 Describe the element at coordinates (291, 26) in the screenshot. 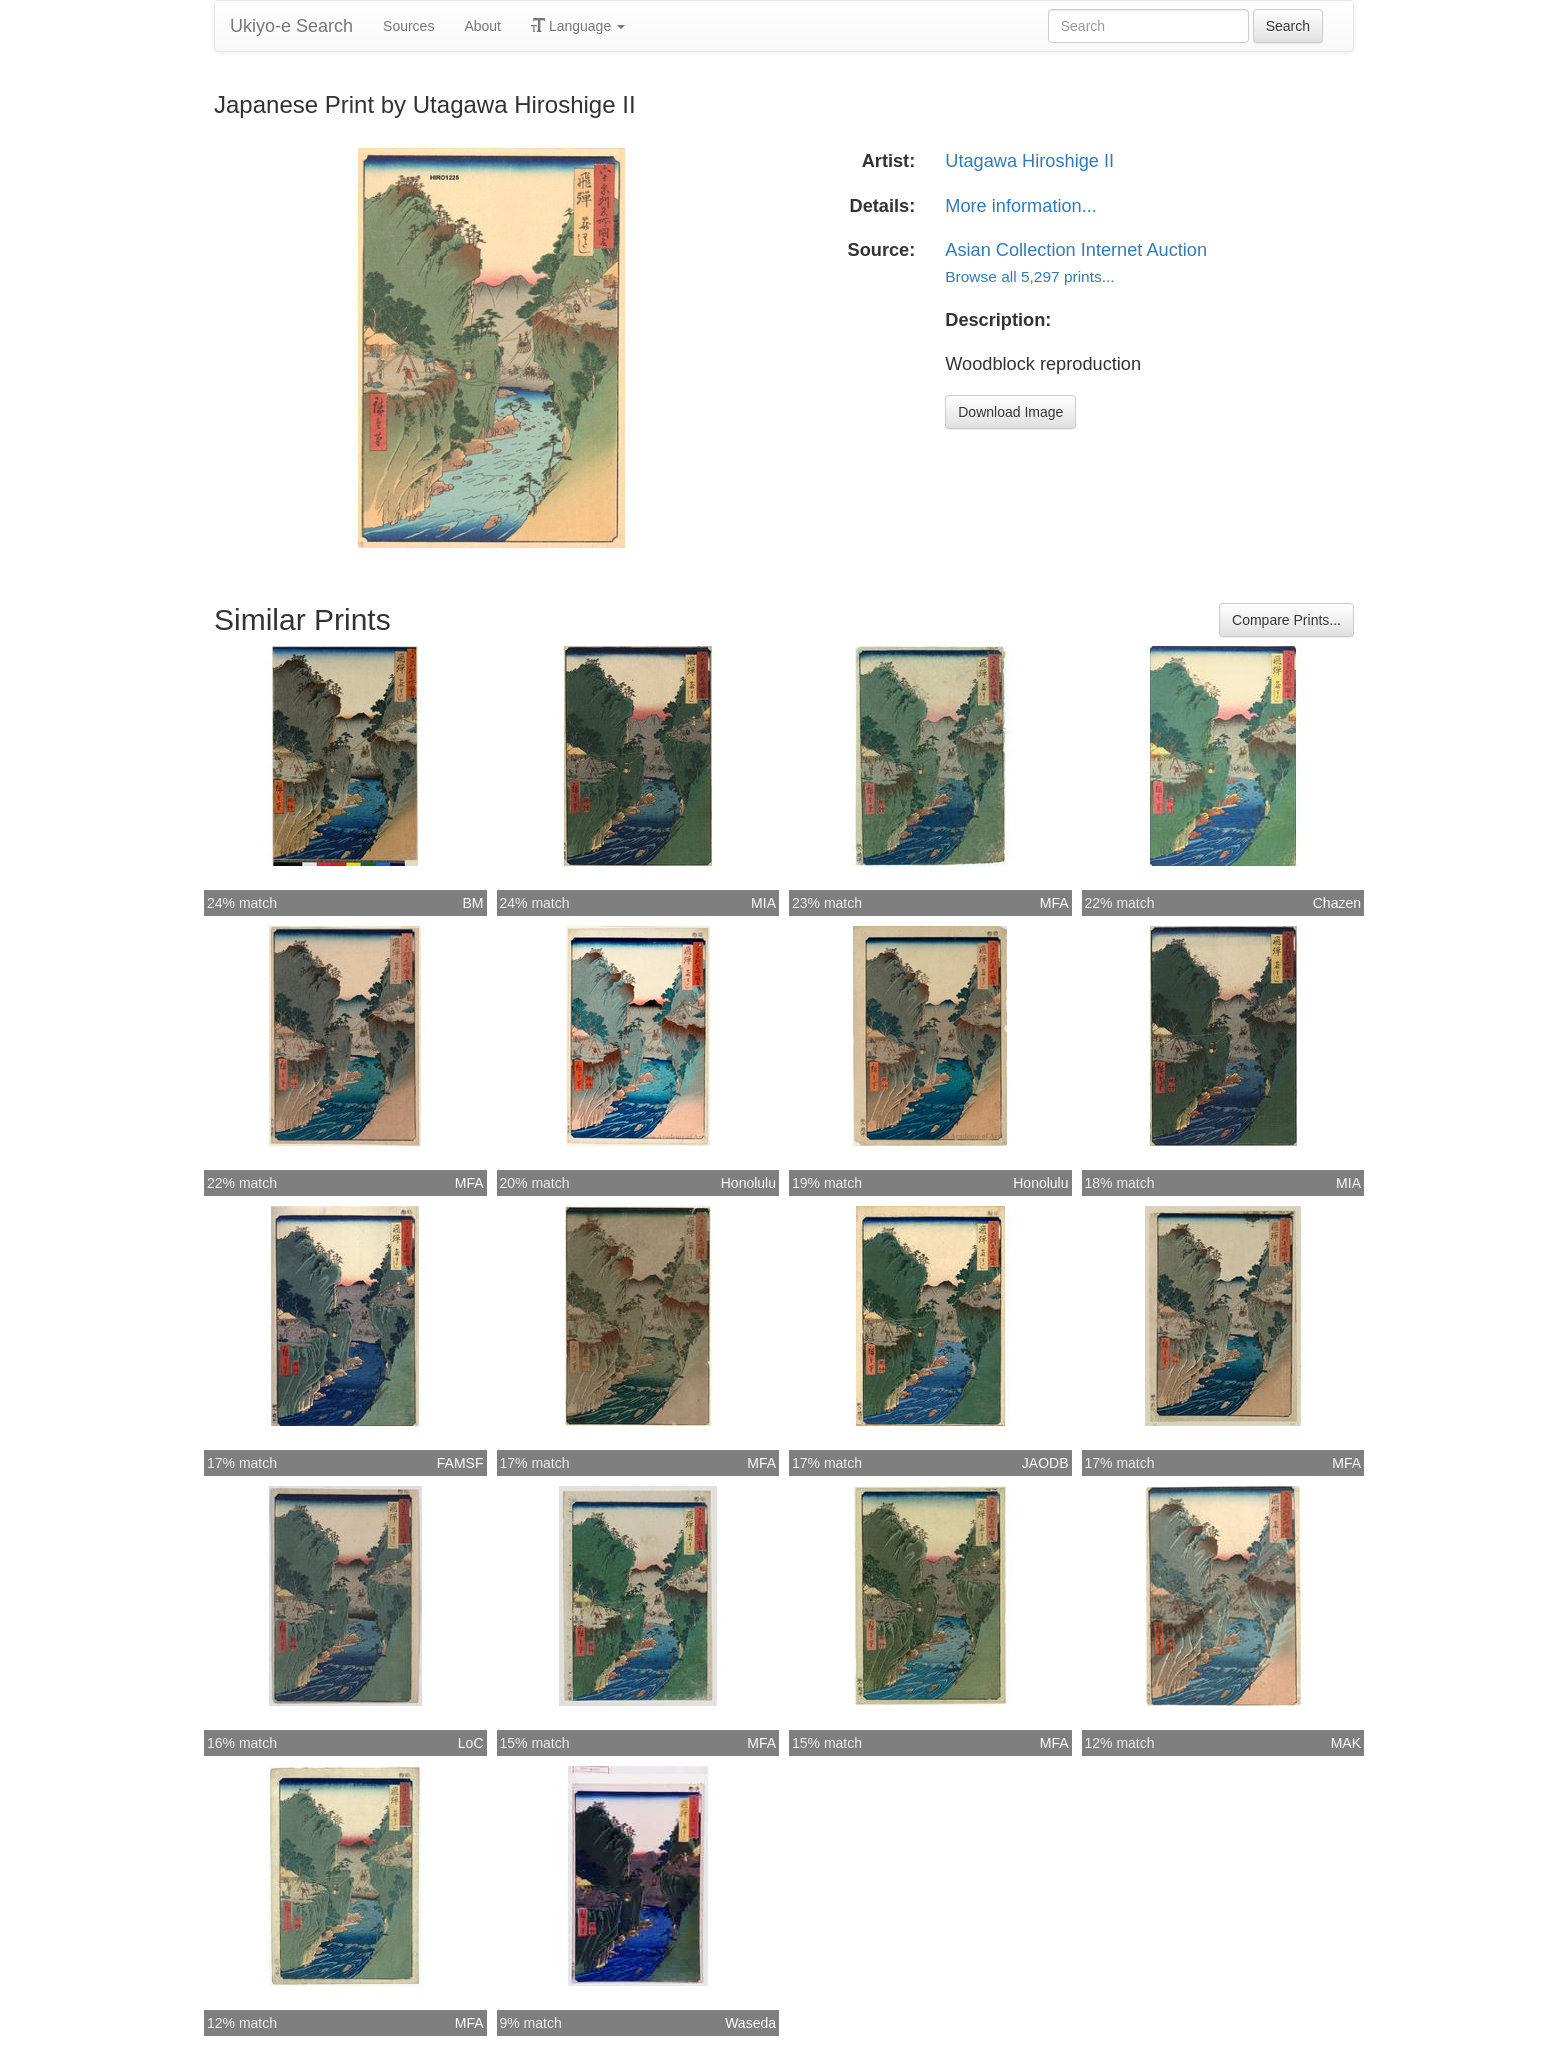

I see `Ukiyo-e Search` at that location.